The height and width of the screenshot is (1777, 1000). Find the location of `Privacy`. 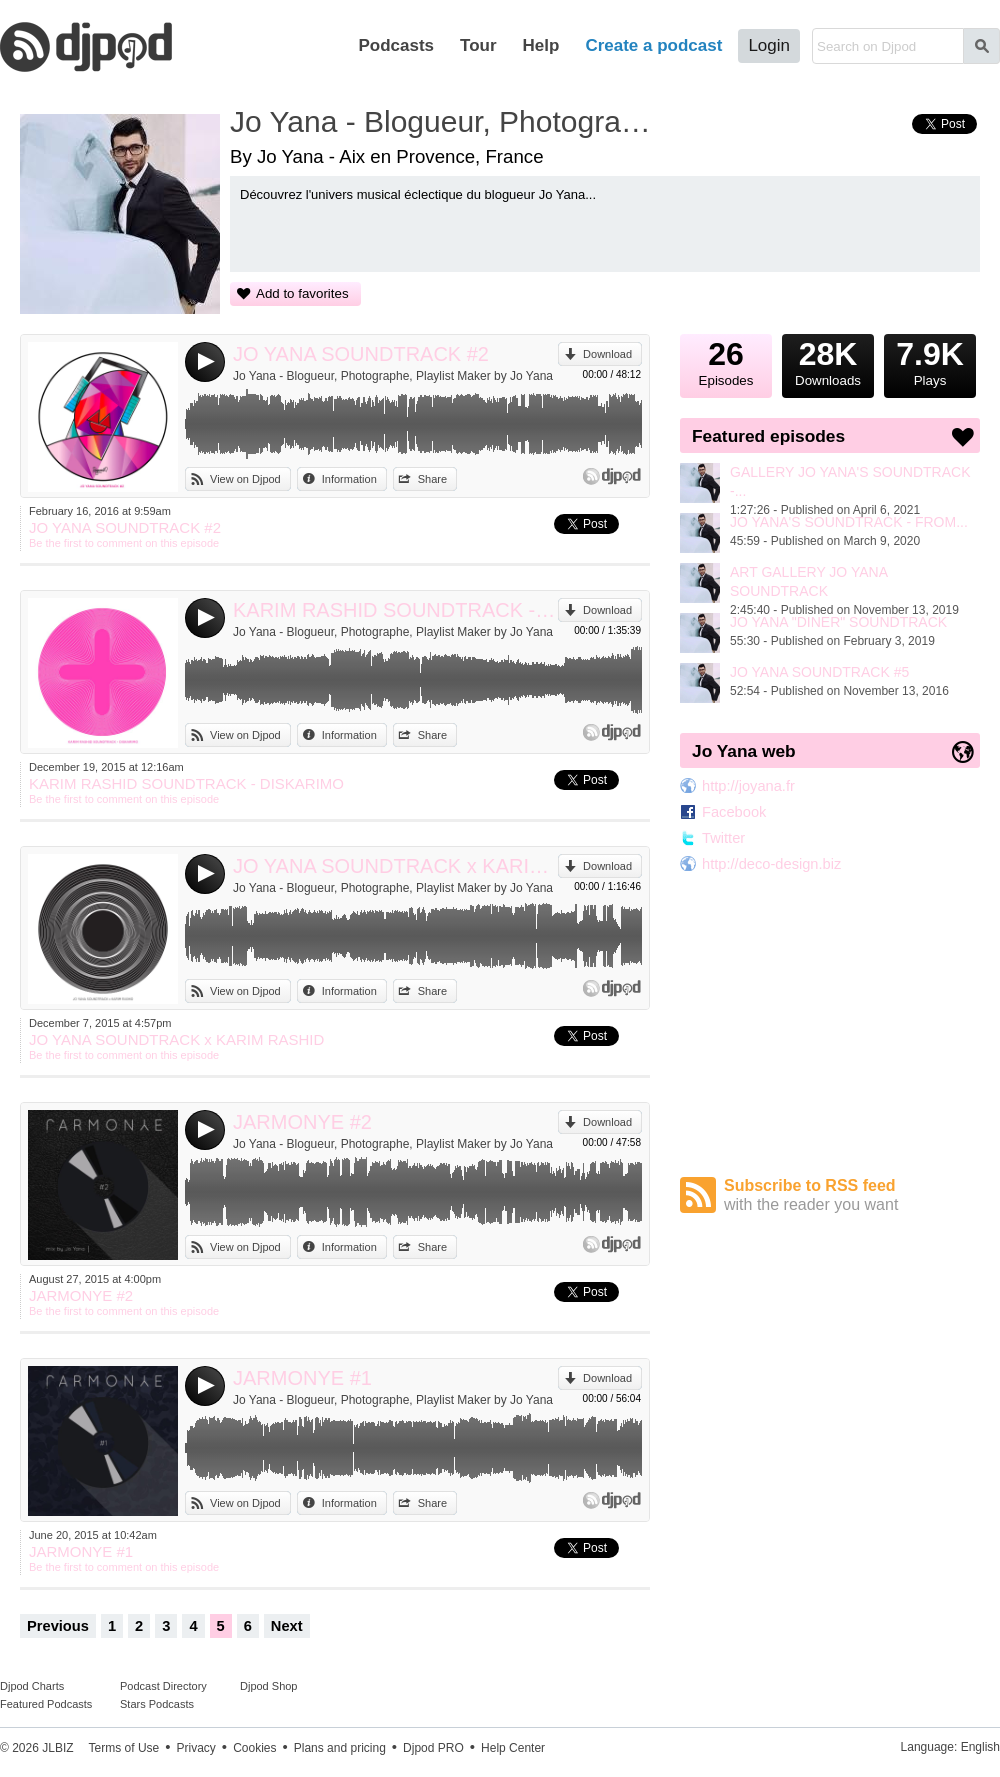

Privacy is located at coordinates (196, 1748).